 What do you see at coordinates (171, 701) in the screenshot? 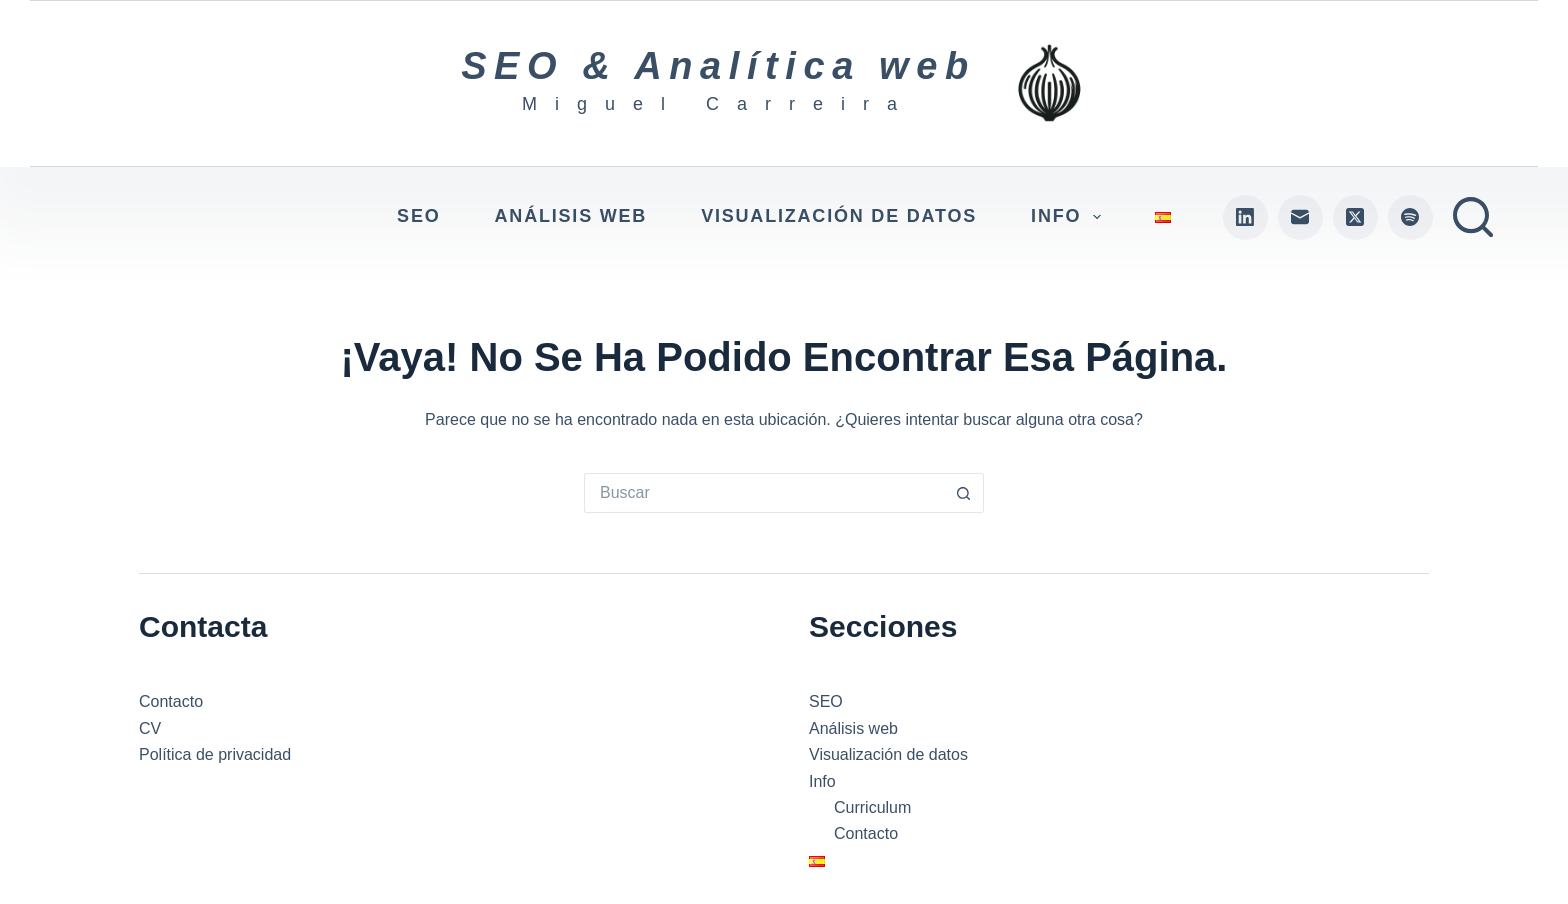
I see `Contacto` at bounding box center [171, 701].